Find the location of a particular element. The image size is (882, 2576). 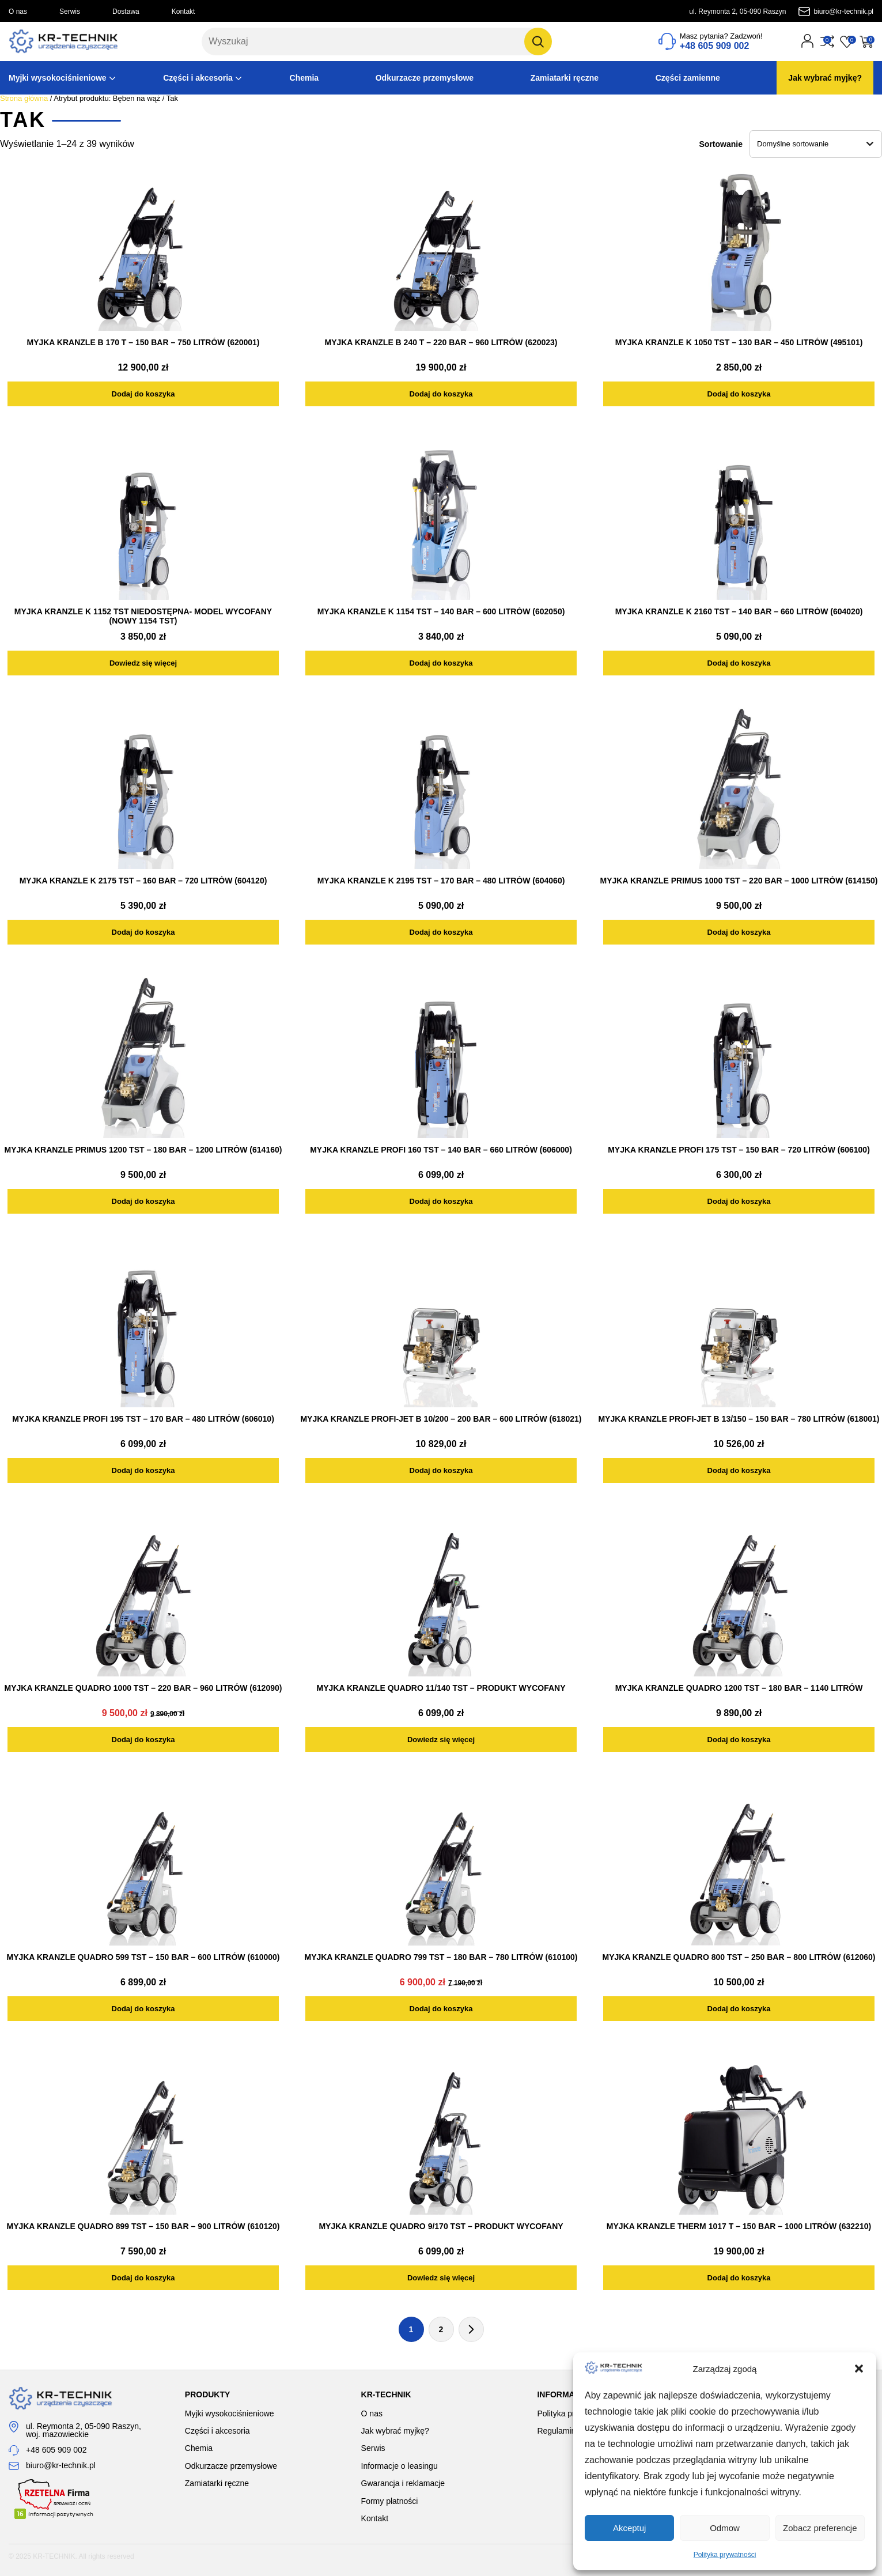

MYJKA KRANZLE K 1050 TST – 130 BAR – 450 LITRÓW (495101) is located at coordinates (739, 342).